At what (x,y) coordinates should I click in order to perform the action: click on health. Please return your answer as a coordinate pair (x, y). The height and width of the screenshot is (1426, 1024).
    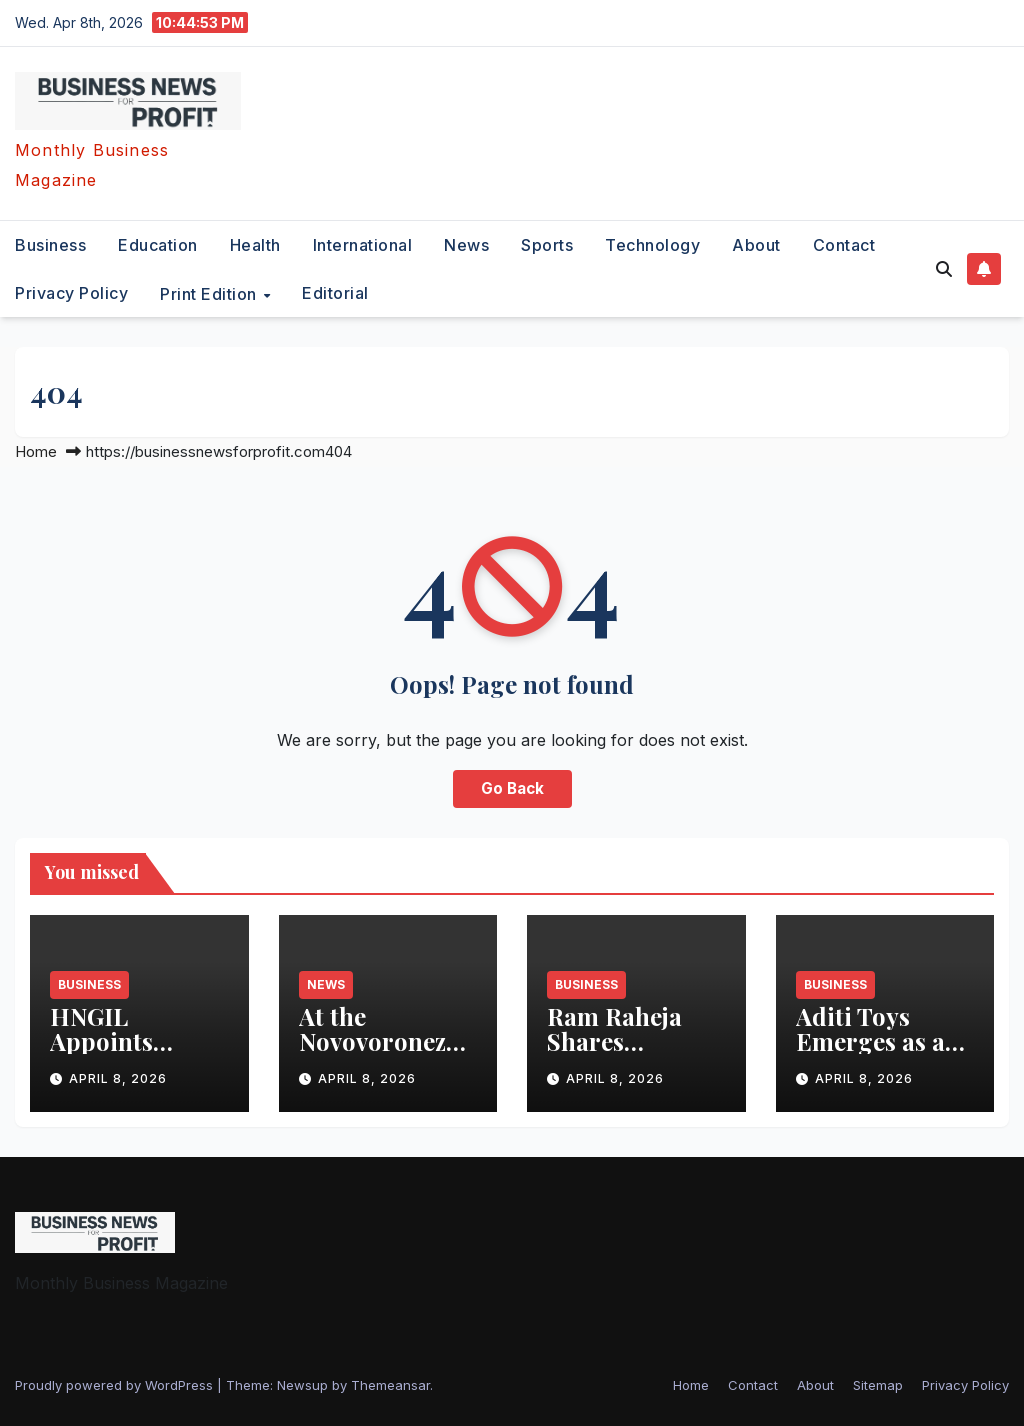
    Looking at the image, I should click on (255, 245).